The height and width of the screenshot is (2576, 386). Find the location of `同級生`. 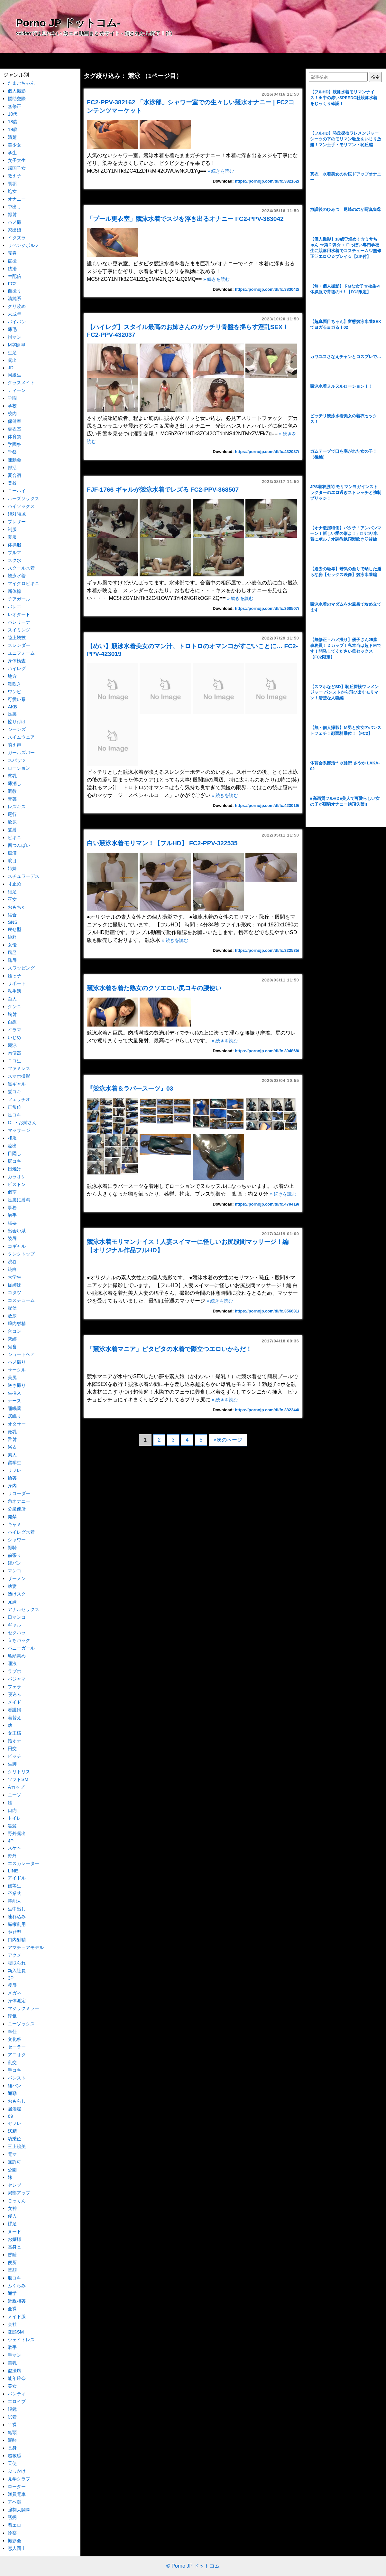

同級生 is located at coordinates (14, 374).